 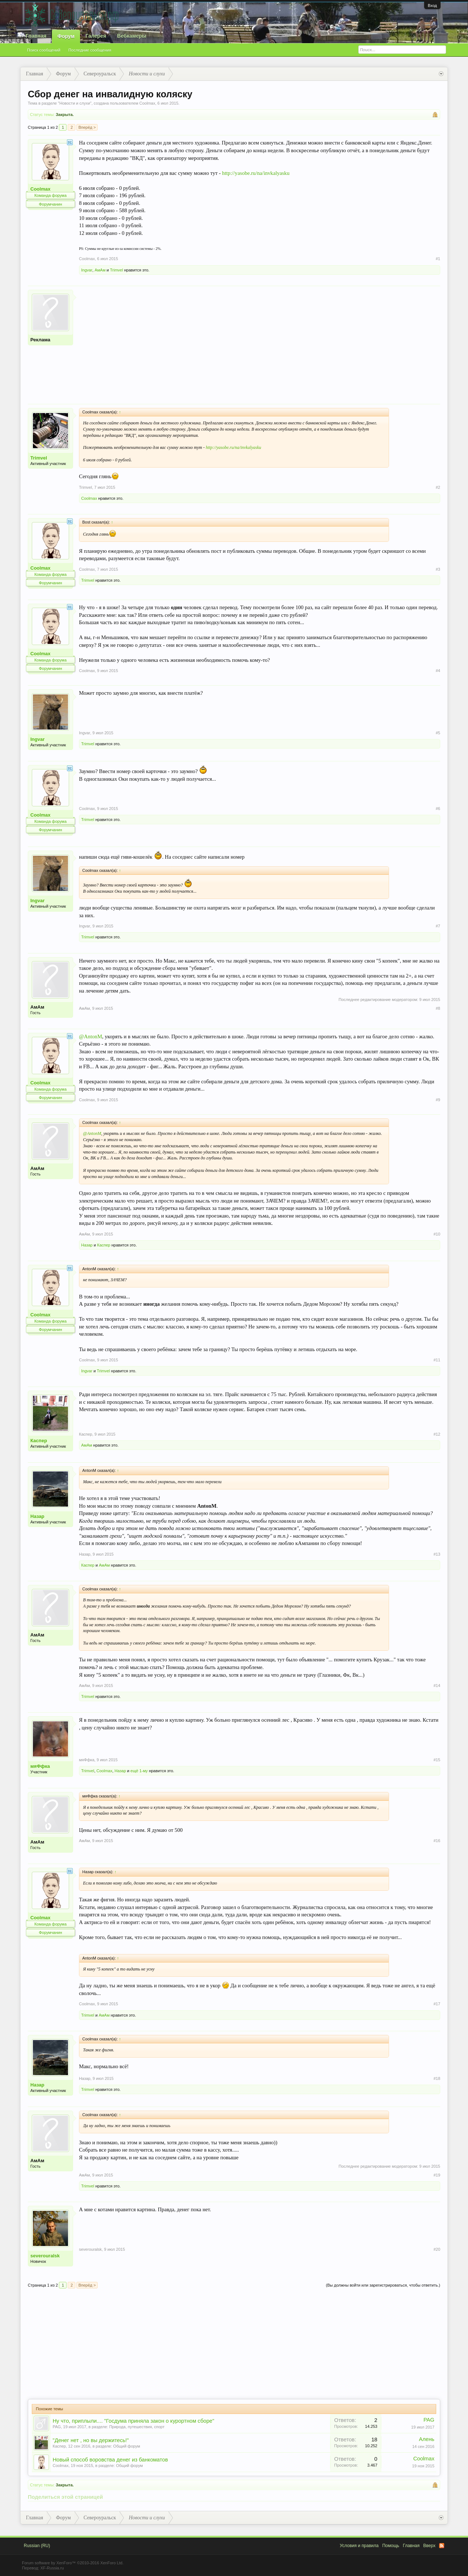 I want to click on severouralsk, so click(x=45, y=2255).